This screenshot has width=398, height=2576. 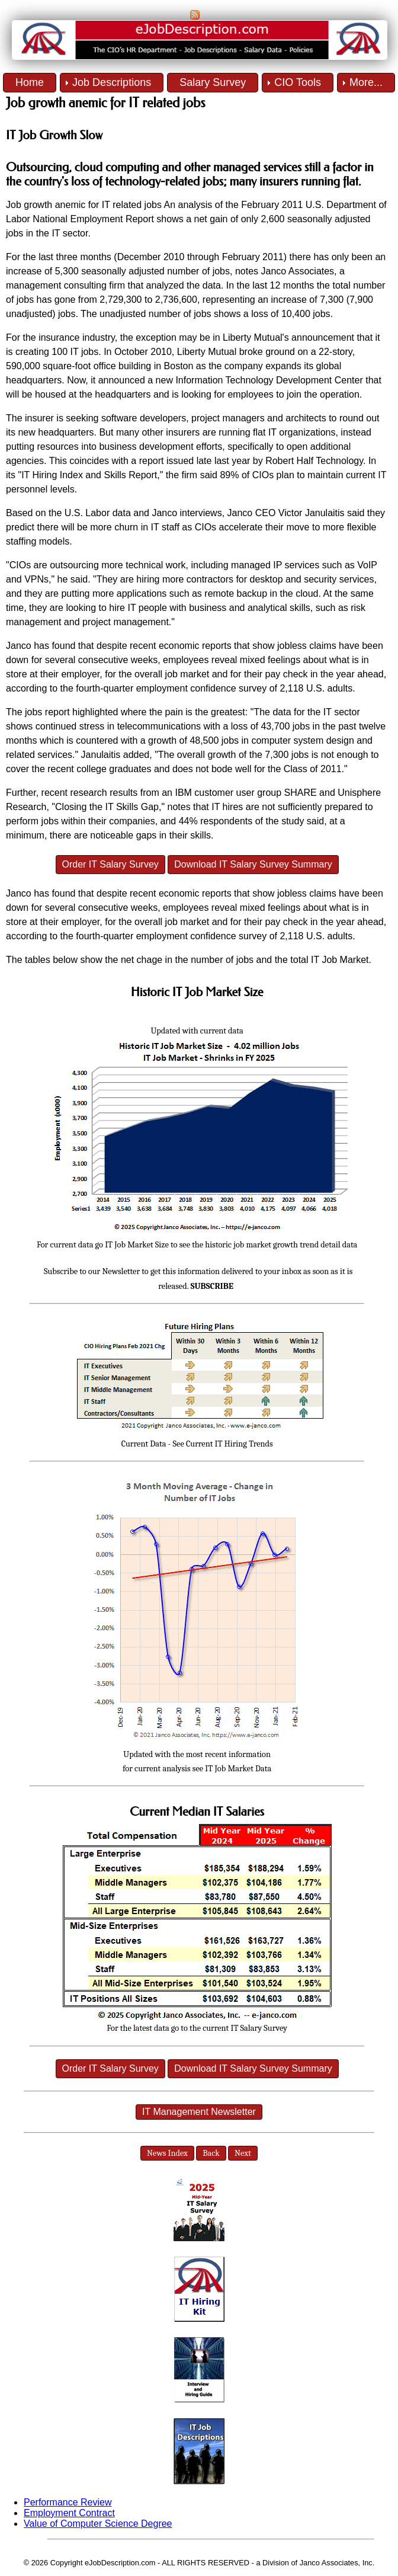 What do you see at coordinates (199, 2112) in the screenshot?
I see `IT Management Newsletter` at bounding box center [199, 2112].